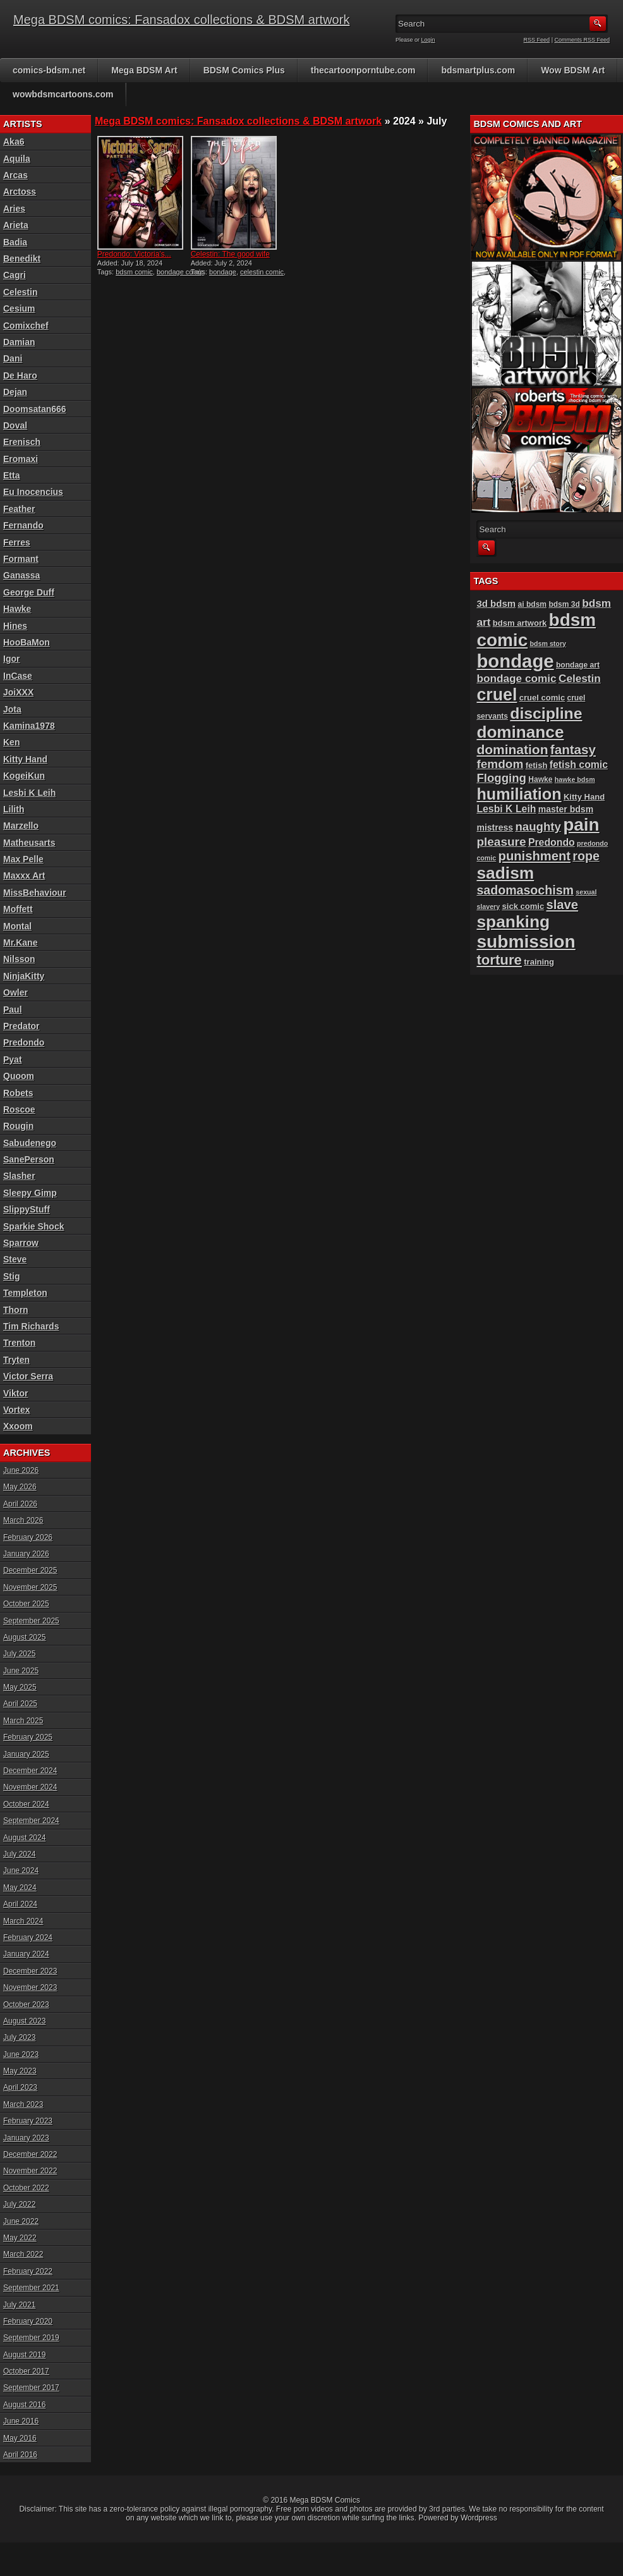 The width and height of the screenshot is (623, 2576). What do you see at coordinates (12, 709) in the screenshot?
I see `Jota` at bounding box center [12, 709].